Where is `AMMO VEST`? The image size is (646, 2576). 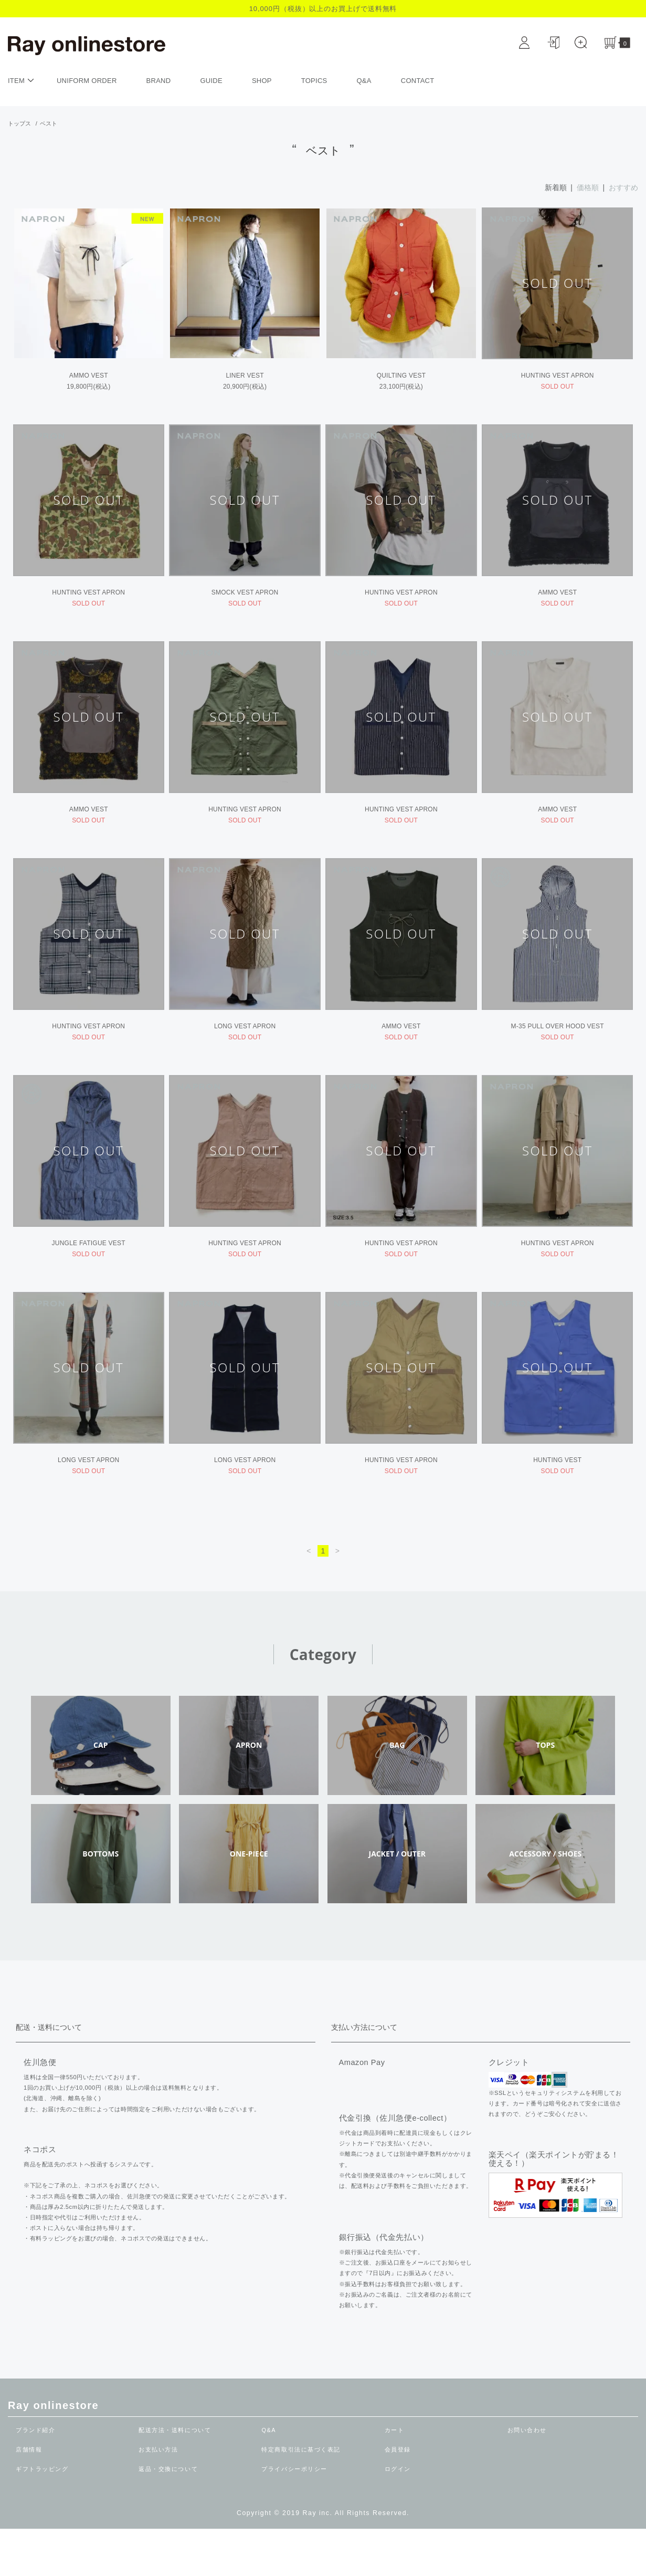 AMMO VEST is located at coordinates (116, 379).